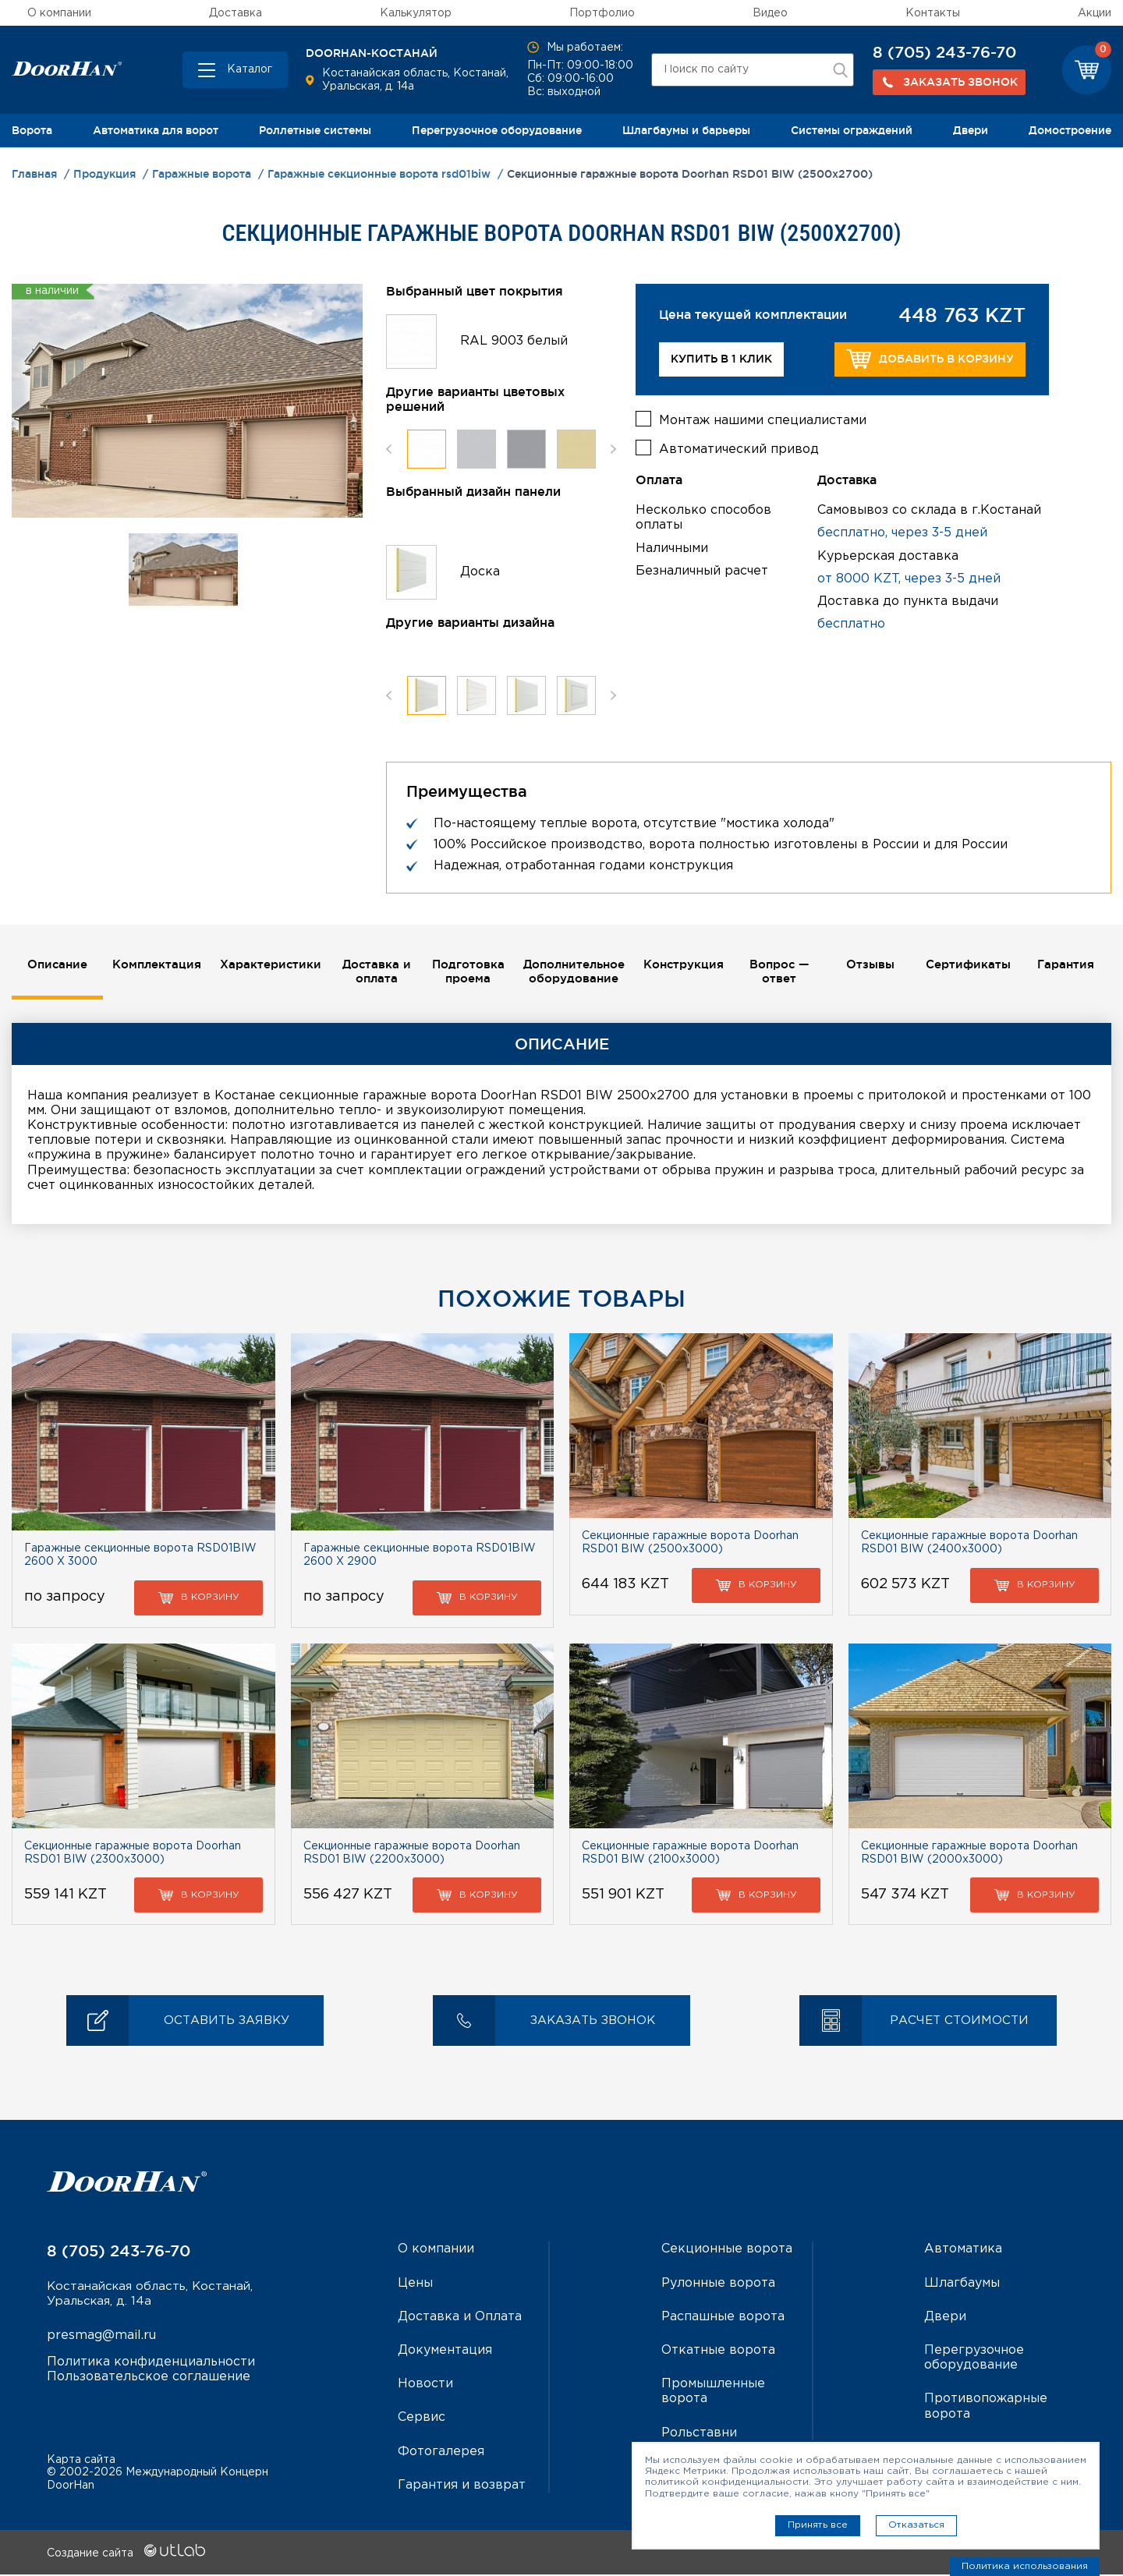 This screenshot has width=1123, height=2576. What do you see at coordinates (930, 359) in the screenshot?
I see `Добавить в корзину` at bounding box center [930, 359].